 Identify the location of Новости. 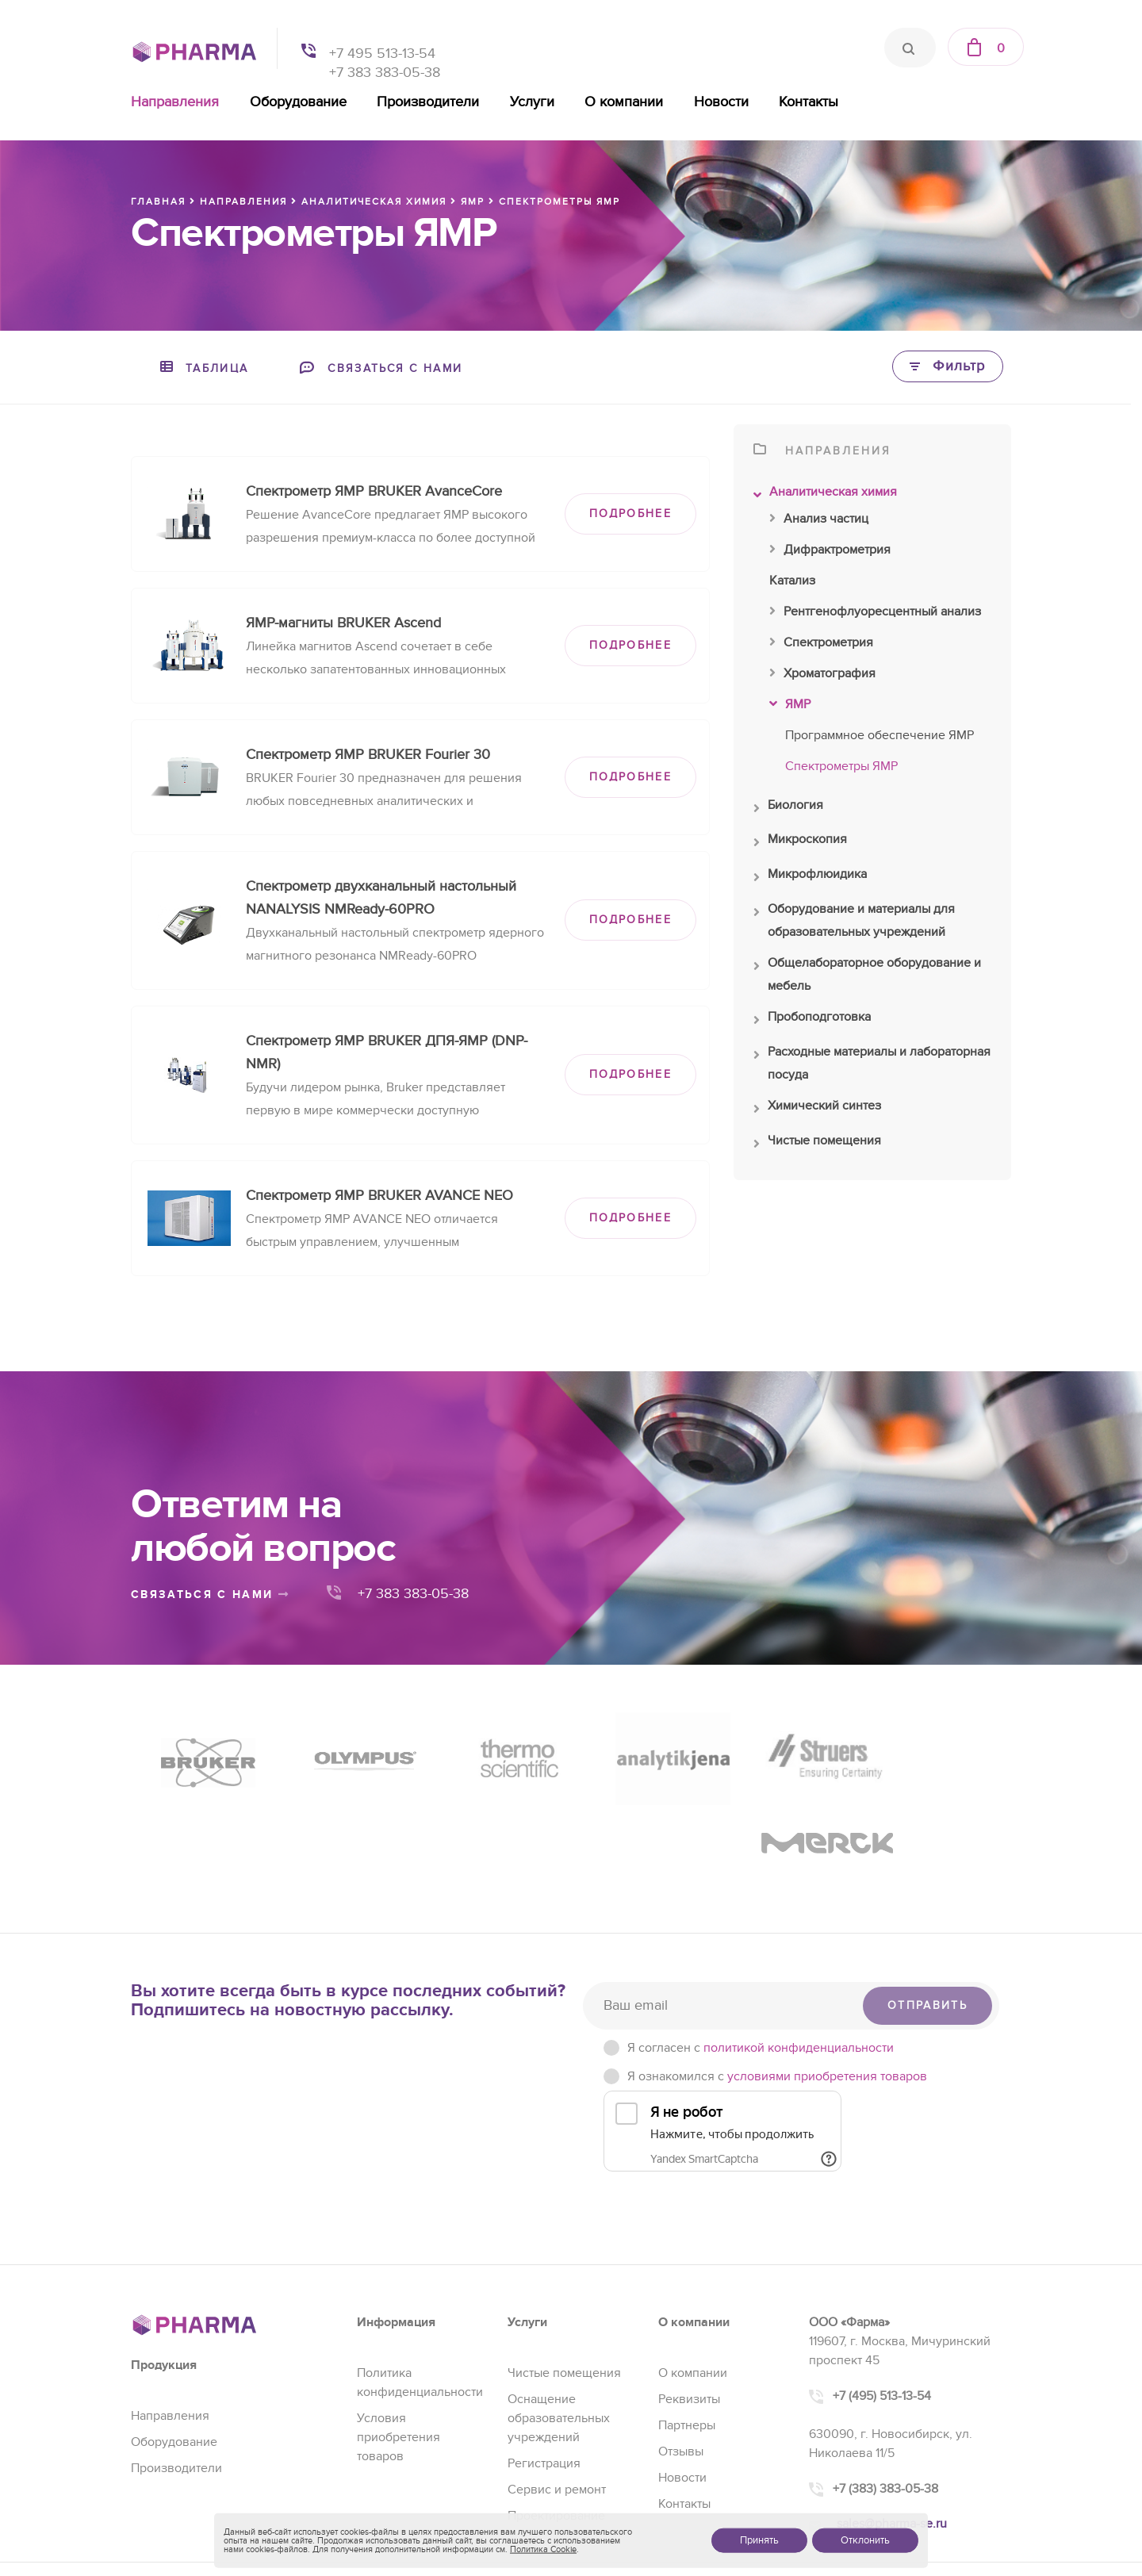
(721, 102).